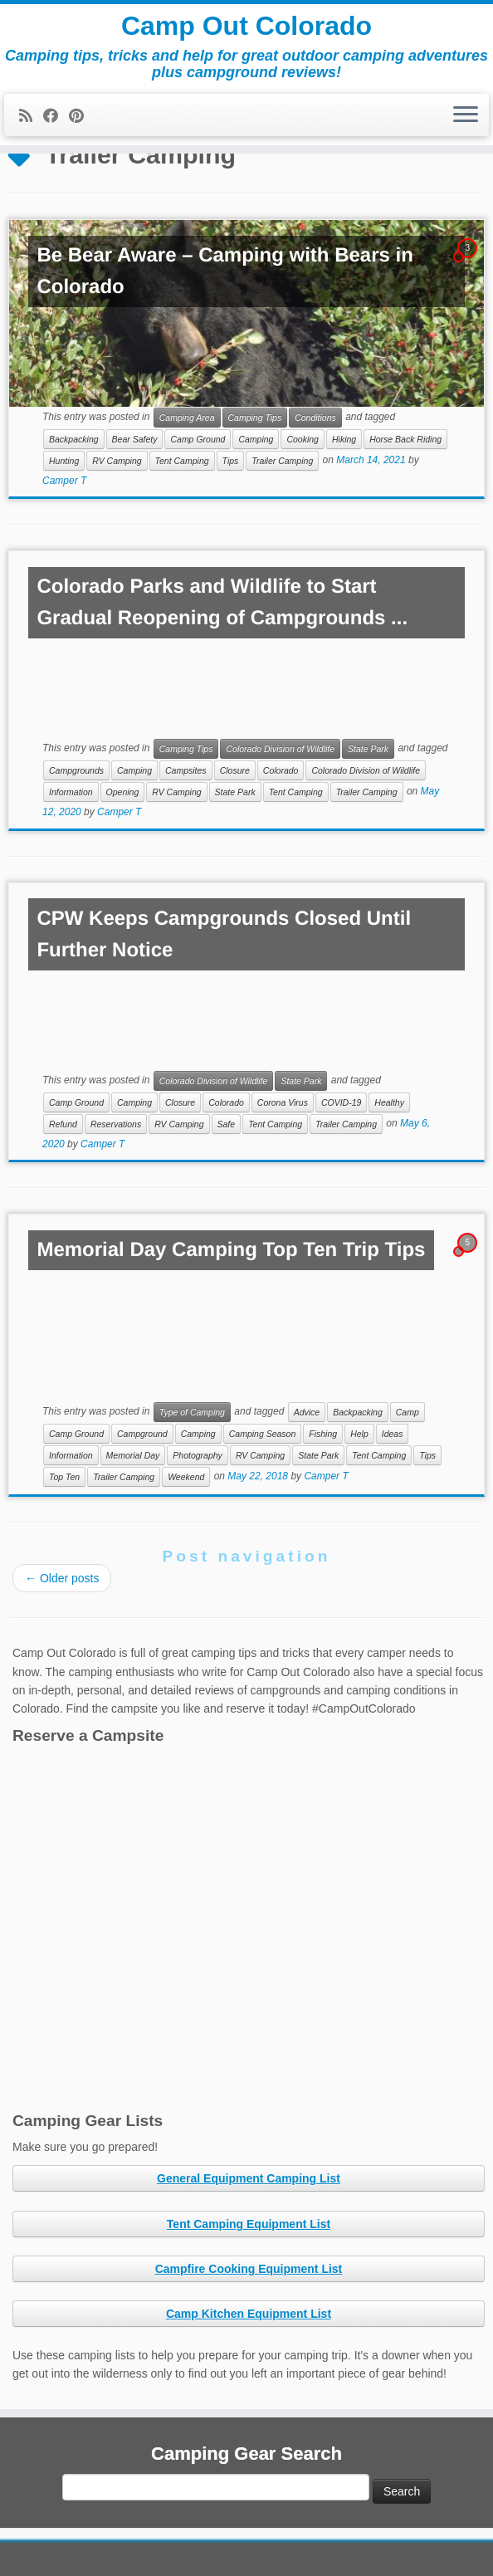  What do you see at coordinates (187, 418) in the screenshot?
I see `Camping Area` at bounding box center [187, 418].